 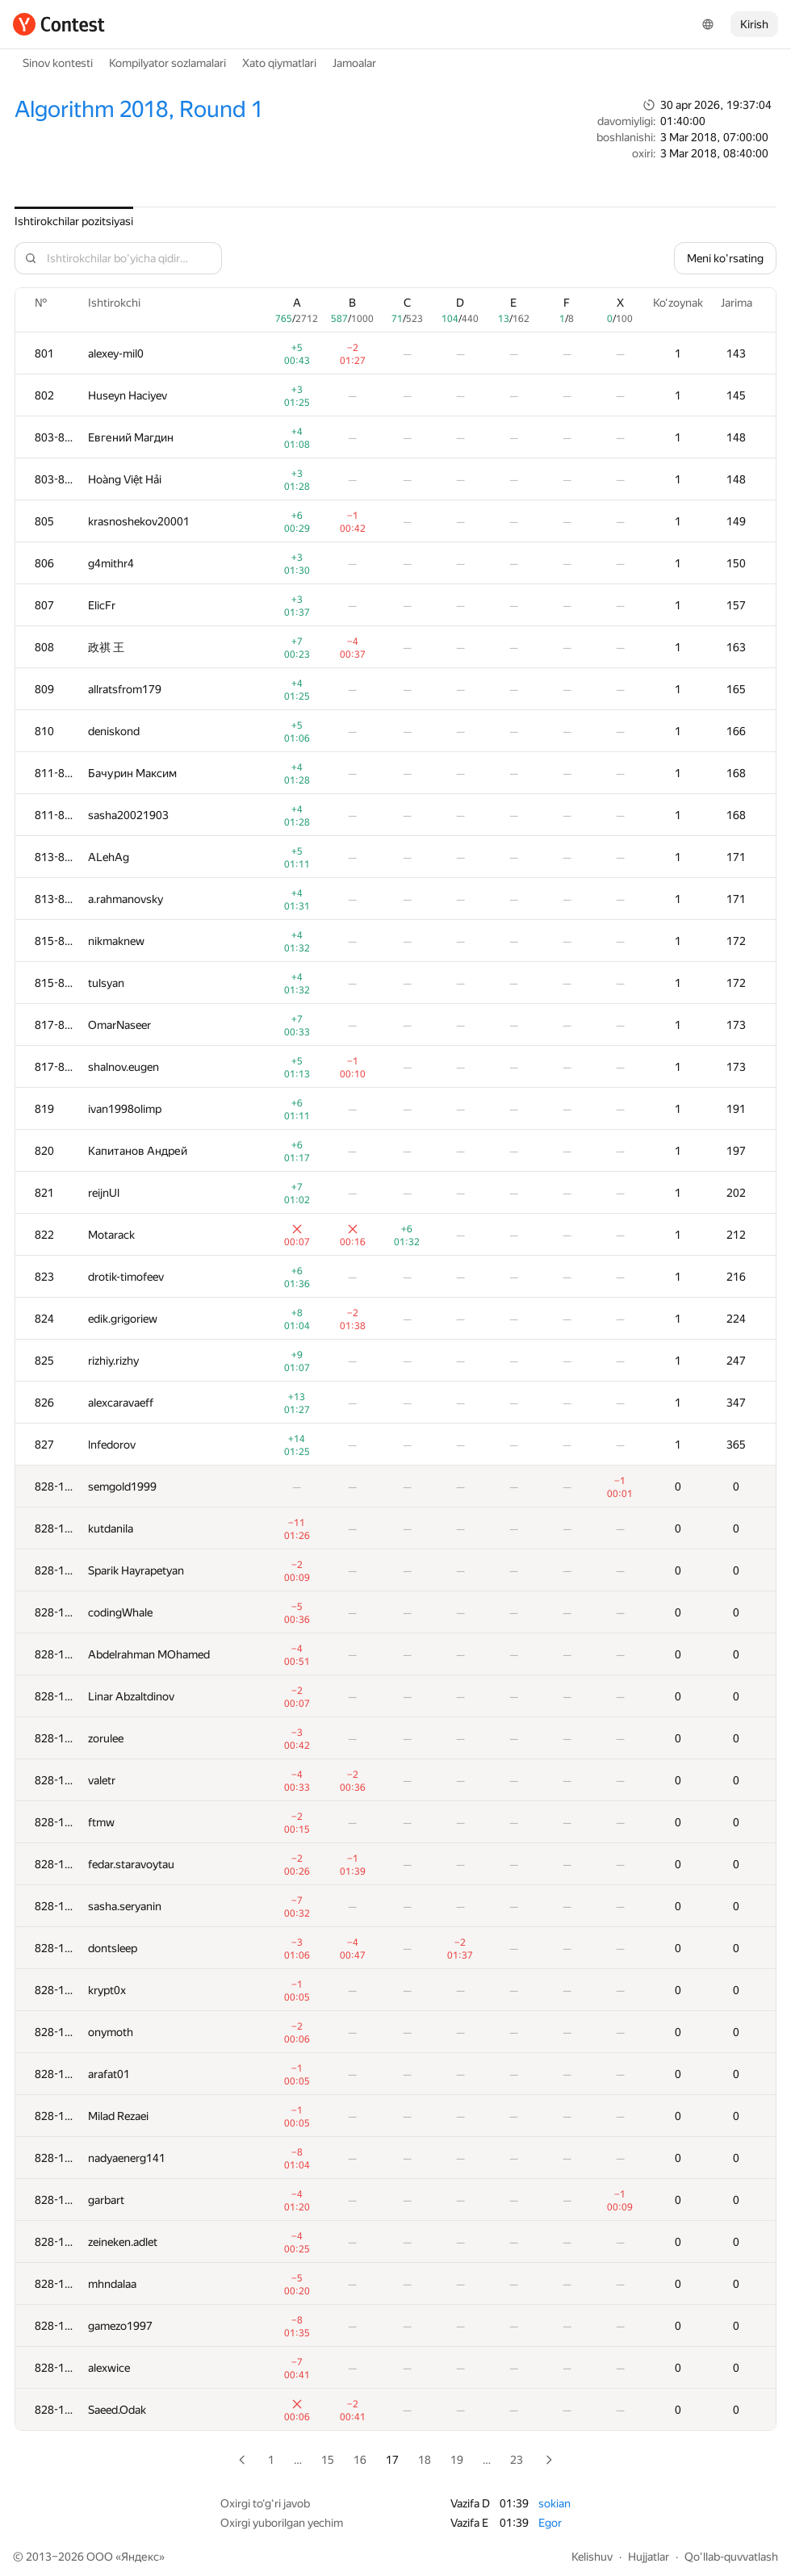 What do you see at coordinates (58, 62) in the screenshot?
I see `Sinov kontesti` at bounding box center [58, 62].